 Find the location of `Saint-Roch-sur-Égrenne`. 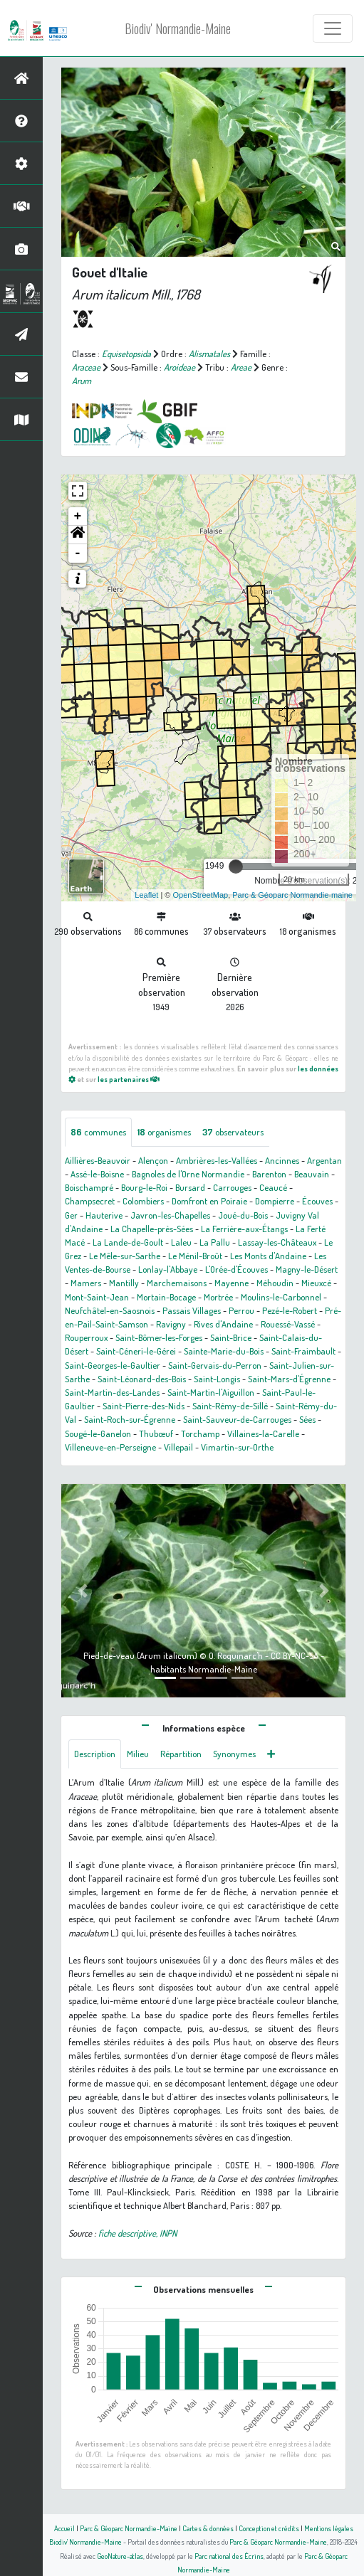

Saint-Roch-sur-Égrenne is located at coordinates (129, 1419).